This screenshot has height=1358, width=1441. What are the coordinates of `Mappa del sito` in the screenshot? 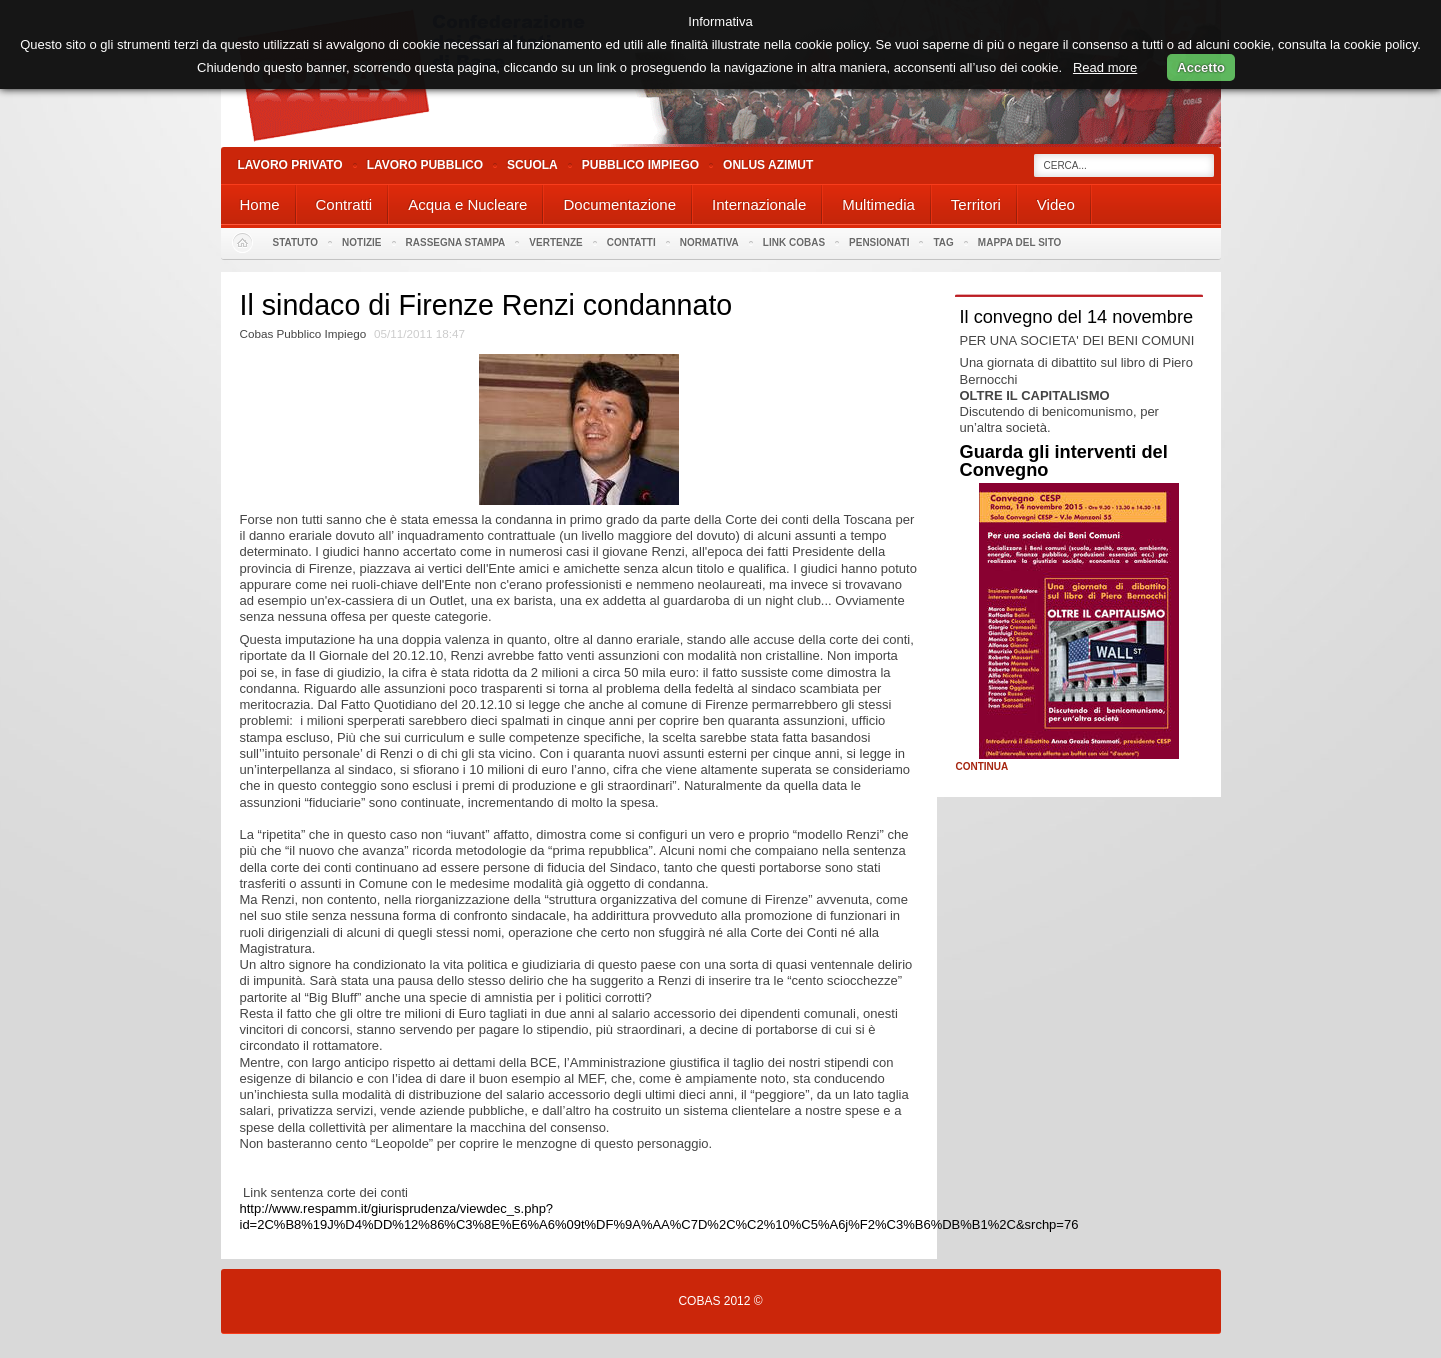 It's located at (1020, 242).